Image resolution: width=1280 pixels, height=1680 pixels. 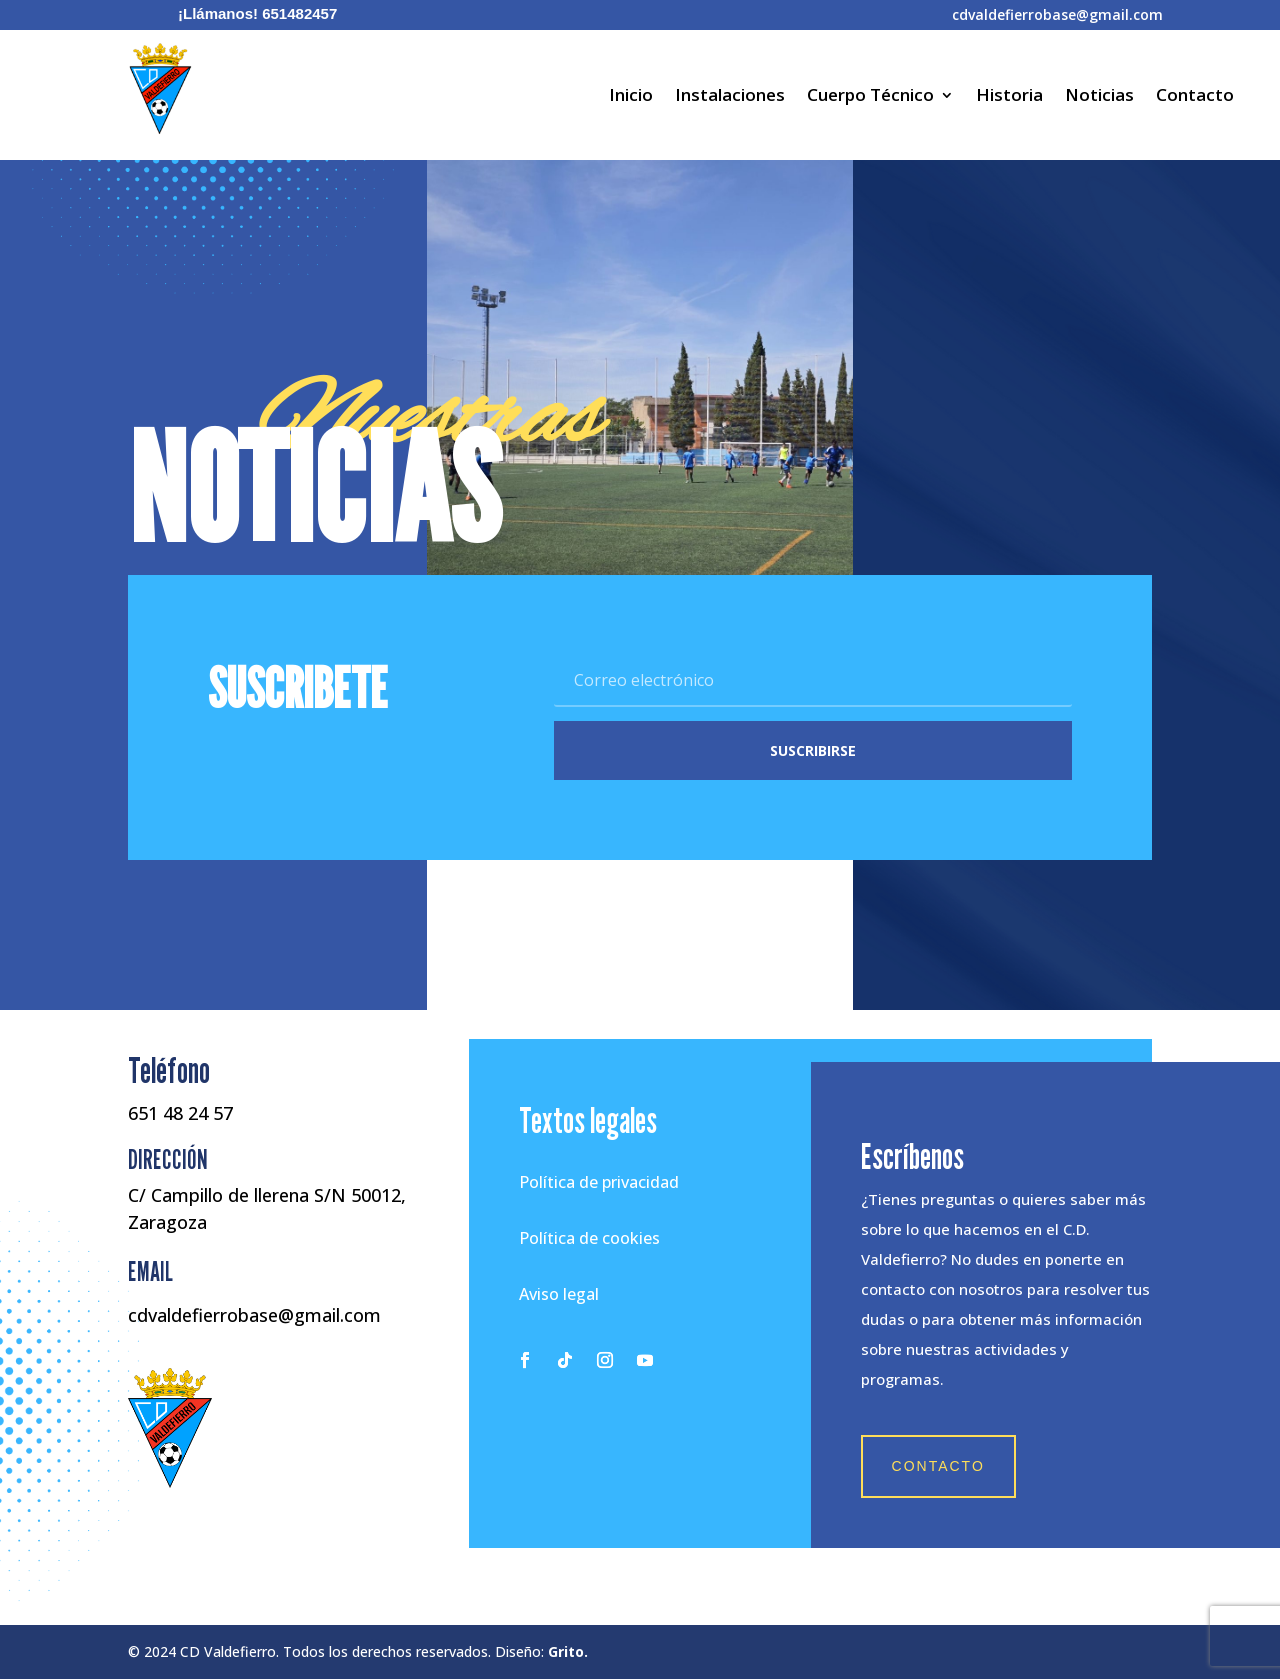 What do you see at coordinates (1057, 14) in the screenshot?
I see `cdvaldefierrobase@gmail.com` at bounding box center [1057, 14].